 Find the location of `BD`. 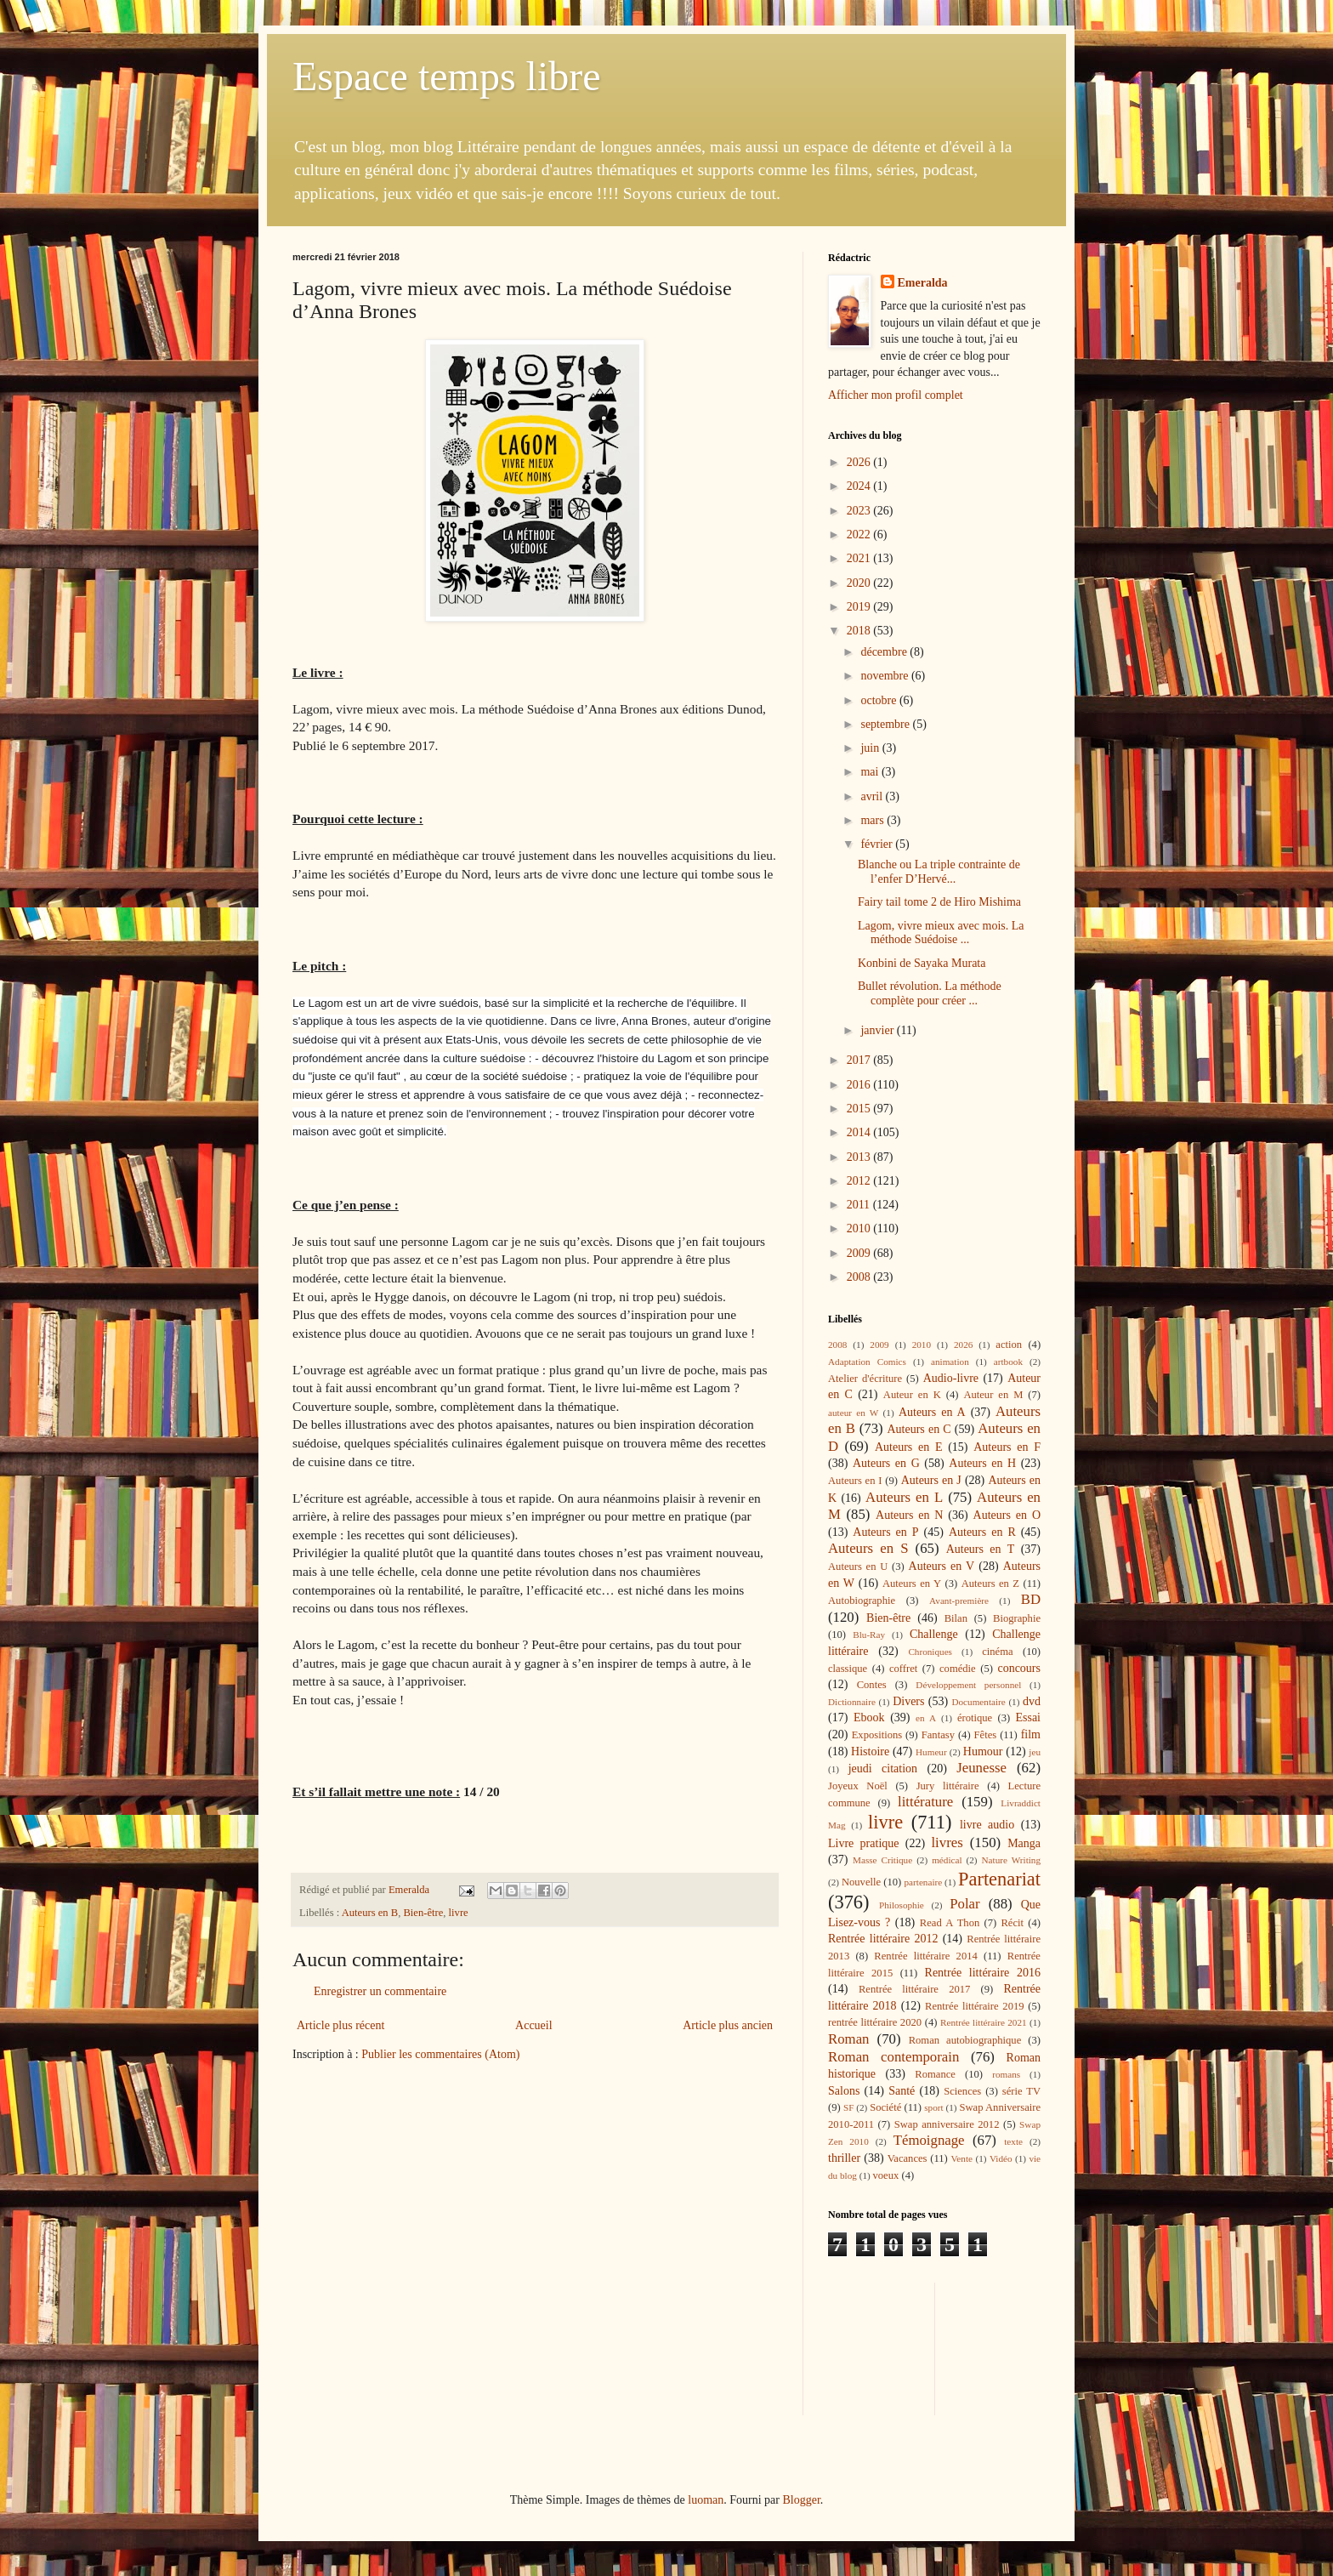

BD is located at coordinates (1031, 1599).